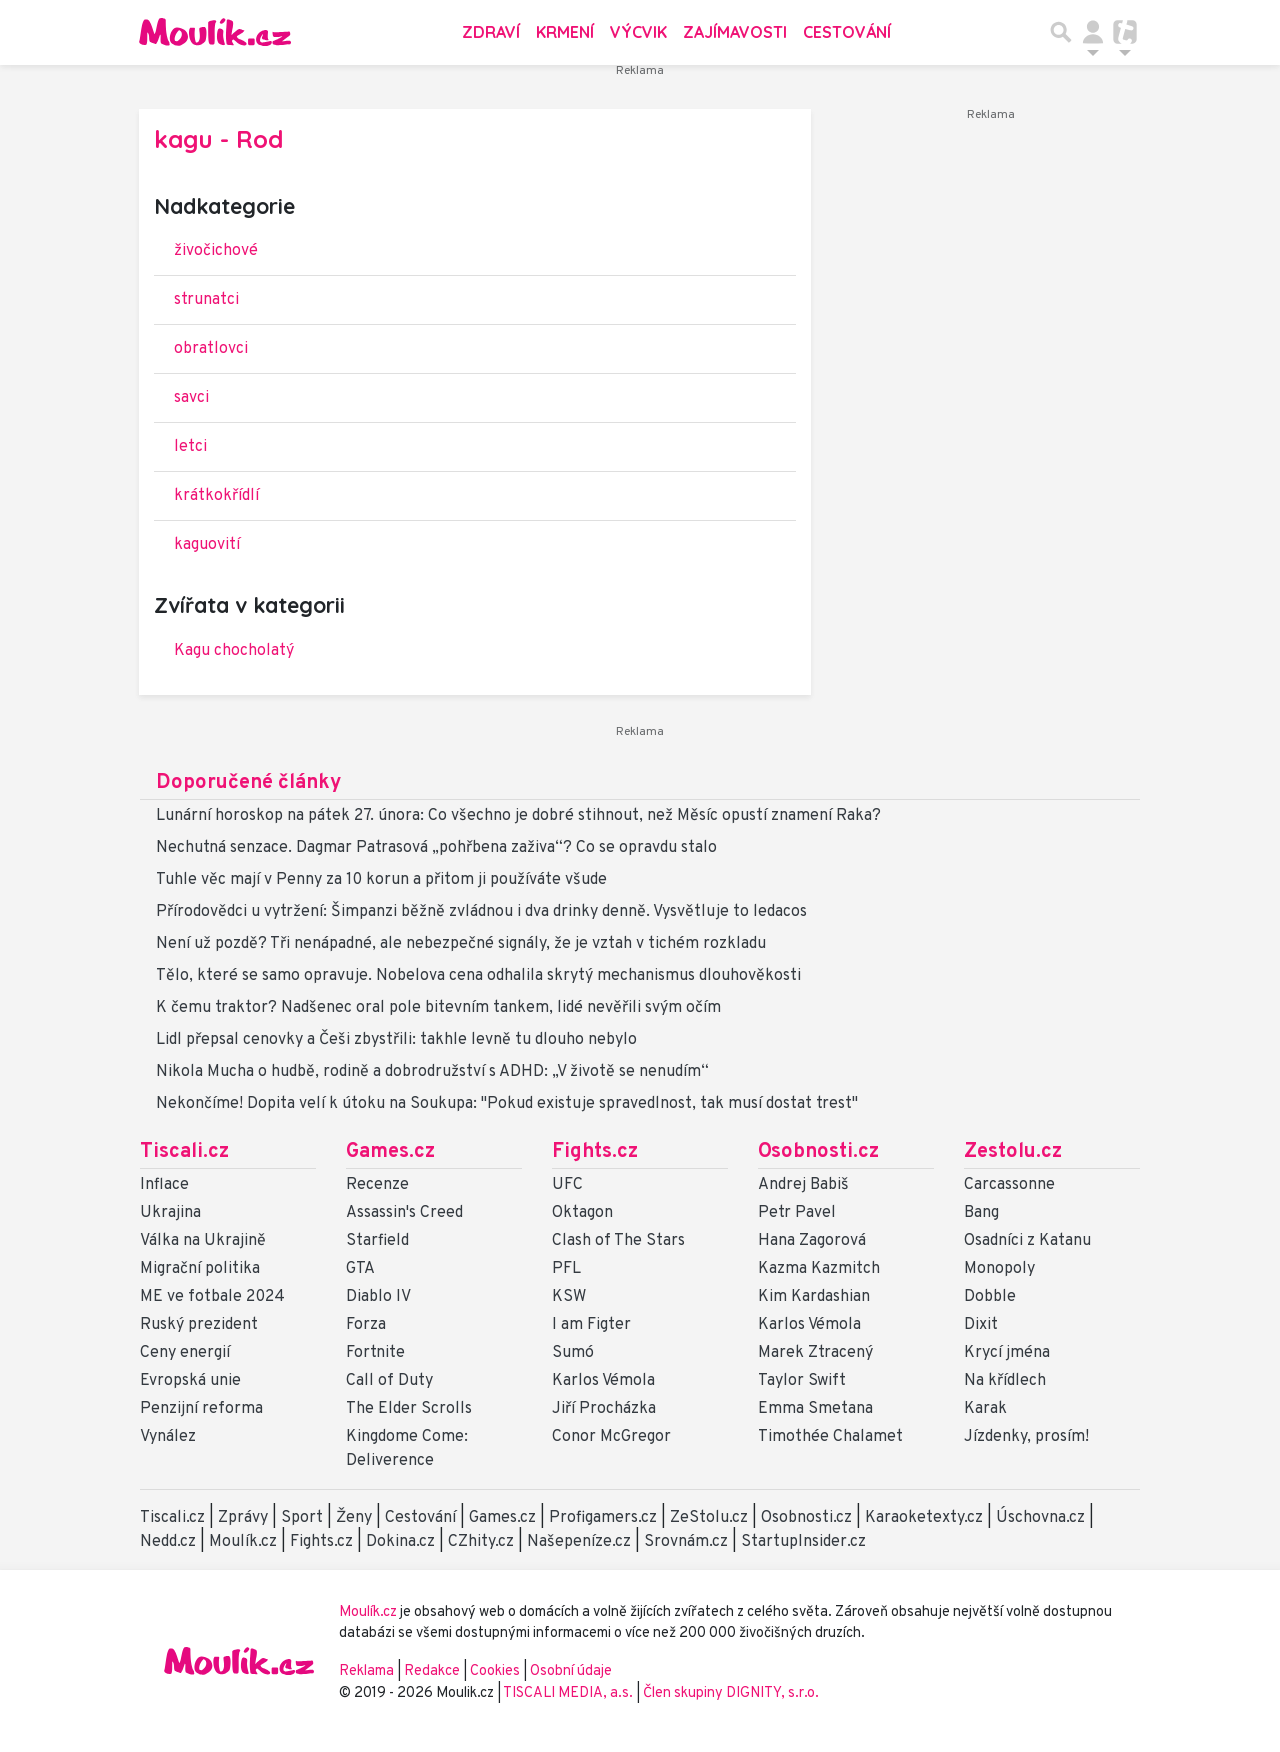 Image resolution: width=1280 pixels, height=1752 pixels. What do you see at coordinates (1013, 1152) in the screenshot?
I see `Zestolu.cz` at bounding box center [1013, 1152].